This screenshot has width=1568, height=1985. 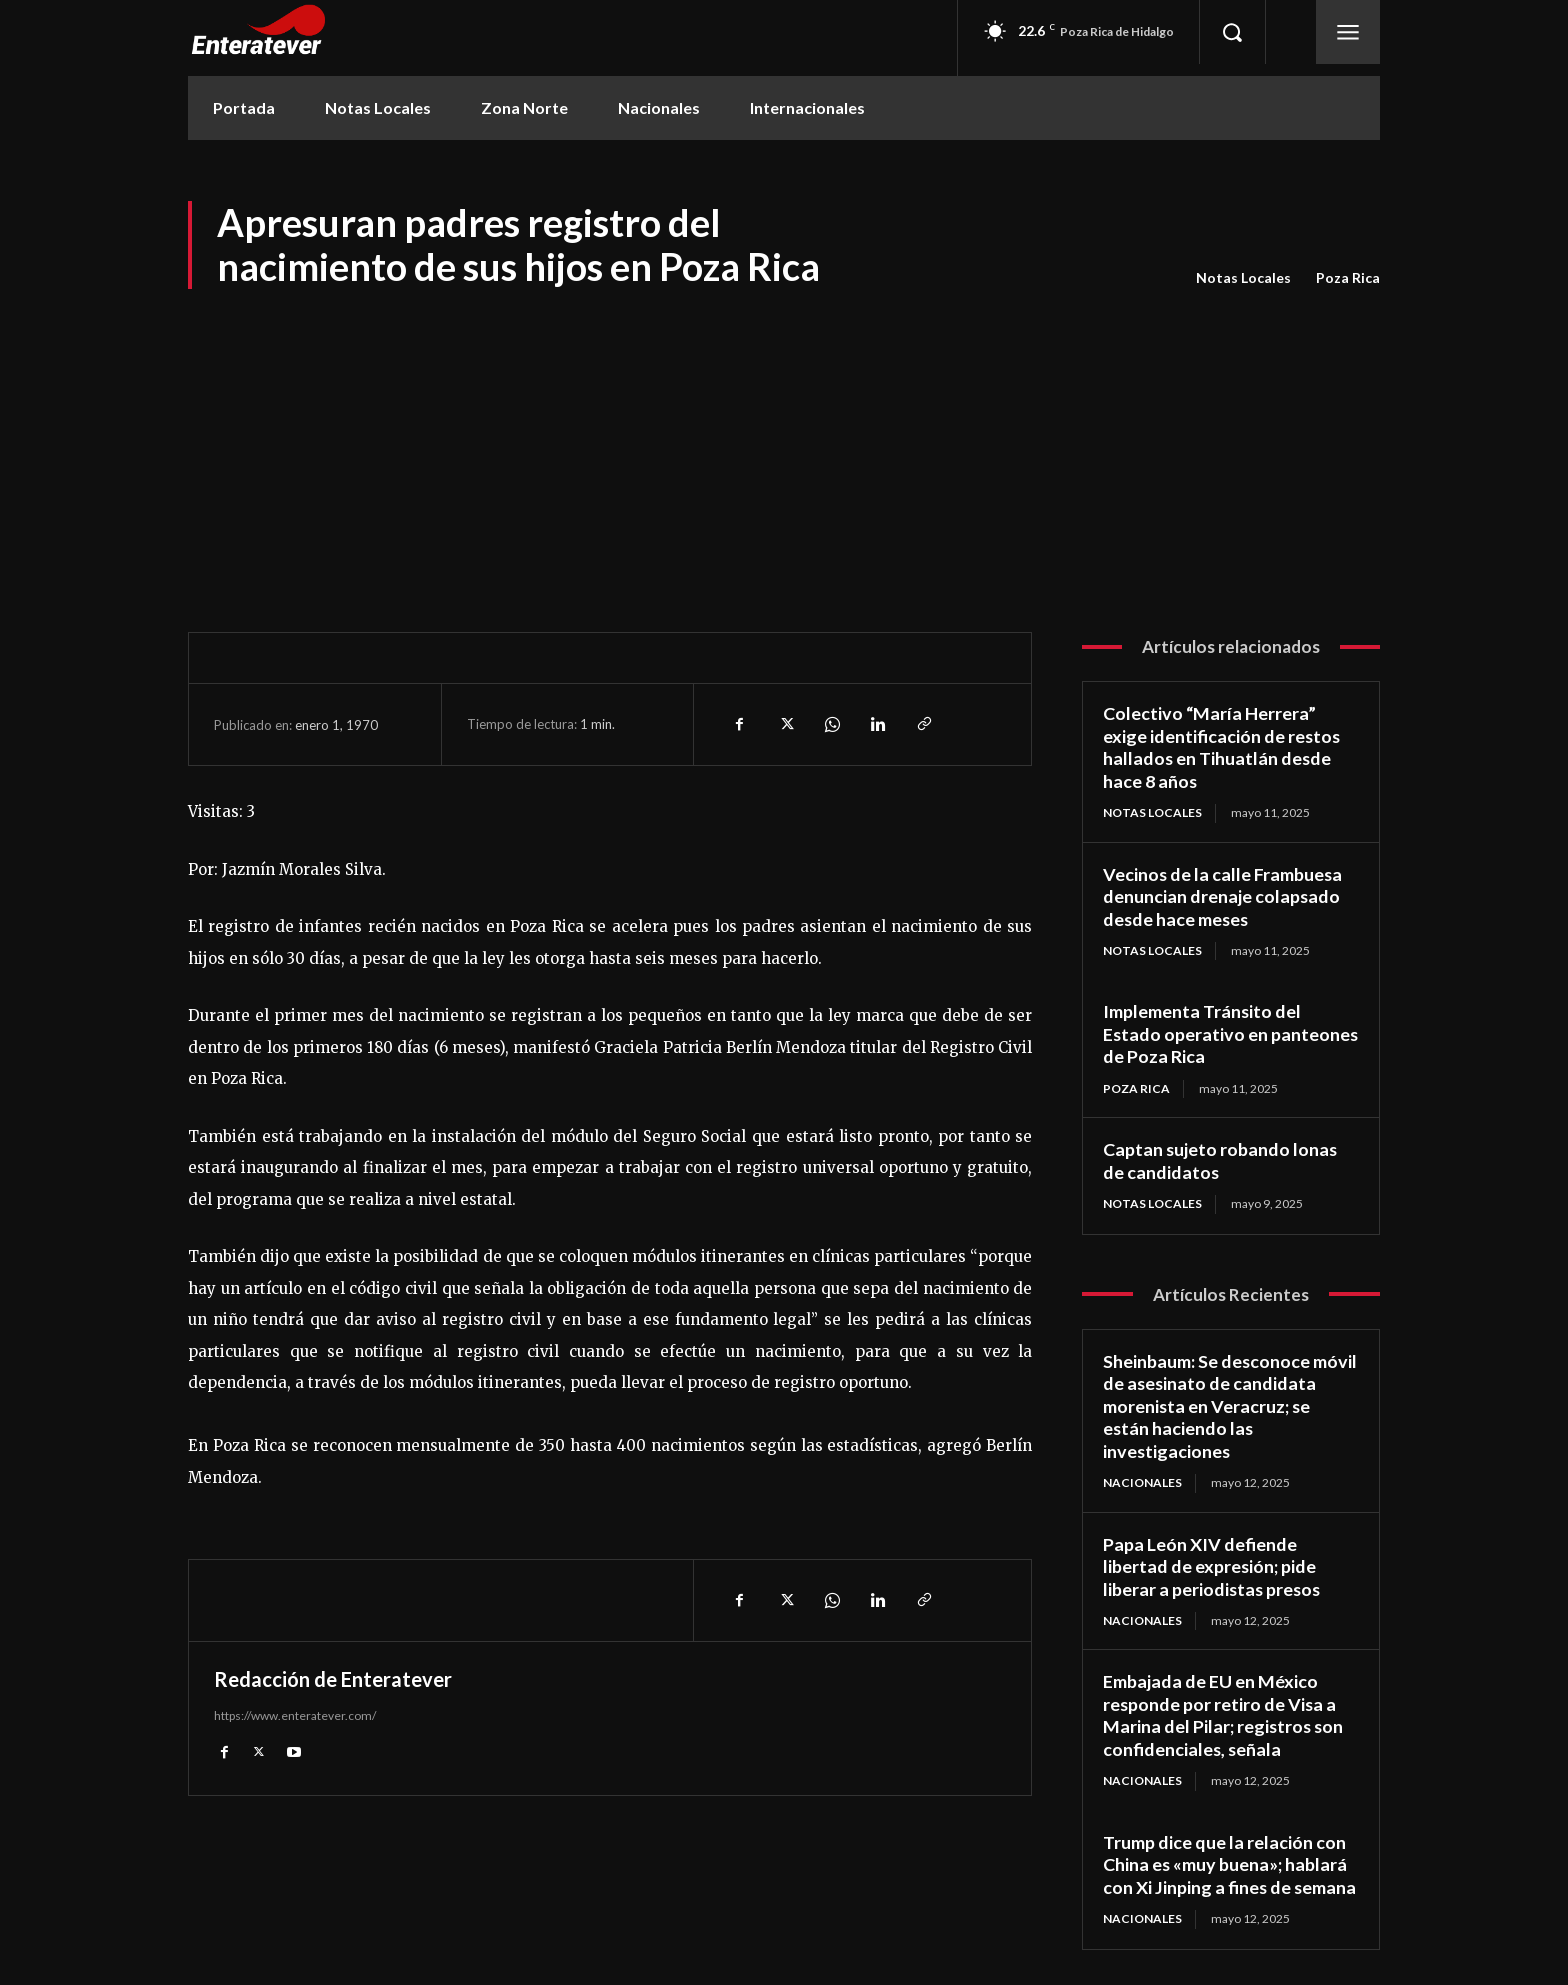 I want to click on [Advertisement], so click(x=784, y=442).